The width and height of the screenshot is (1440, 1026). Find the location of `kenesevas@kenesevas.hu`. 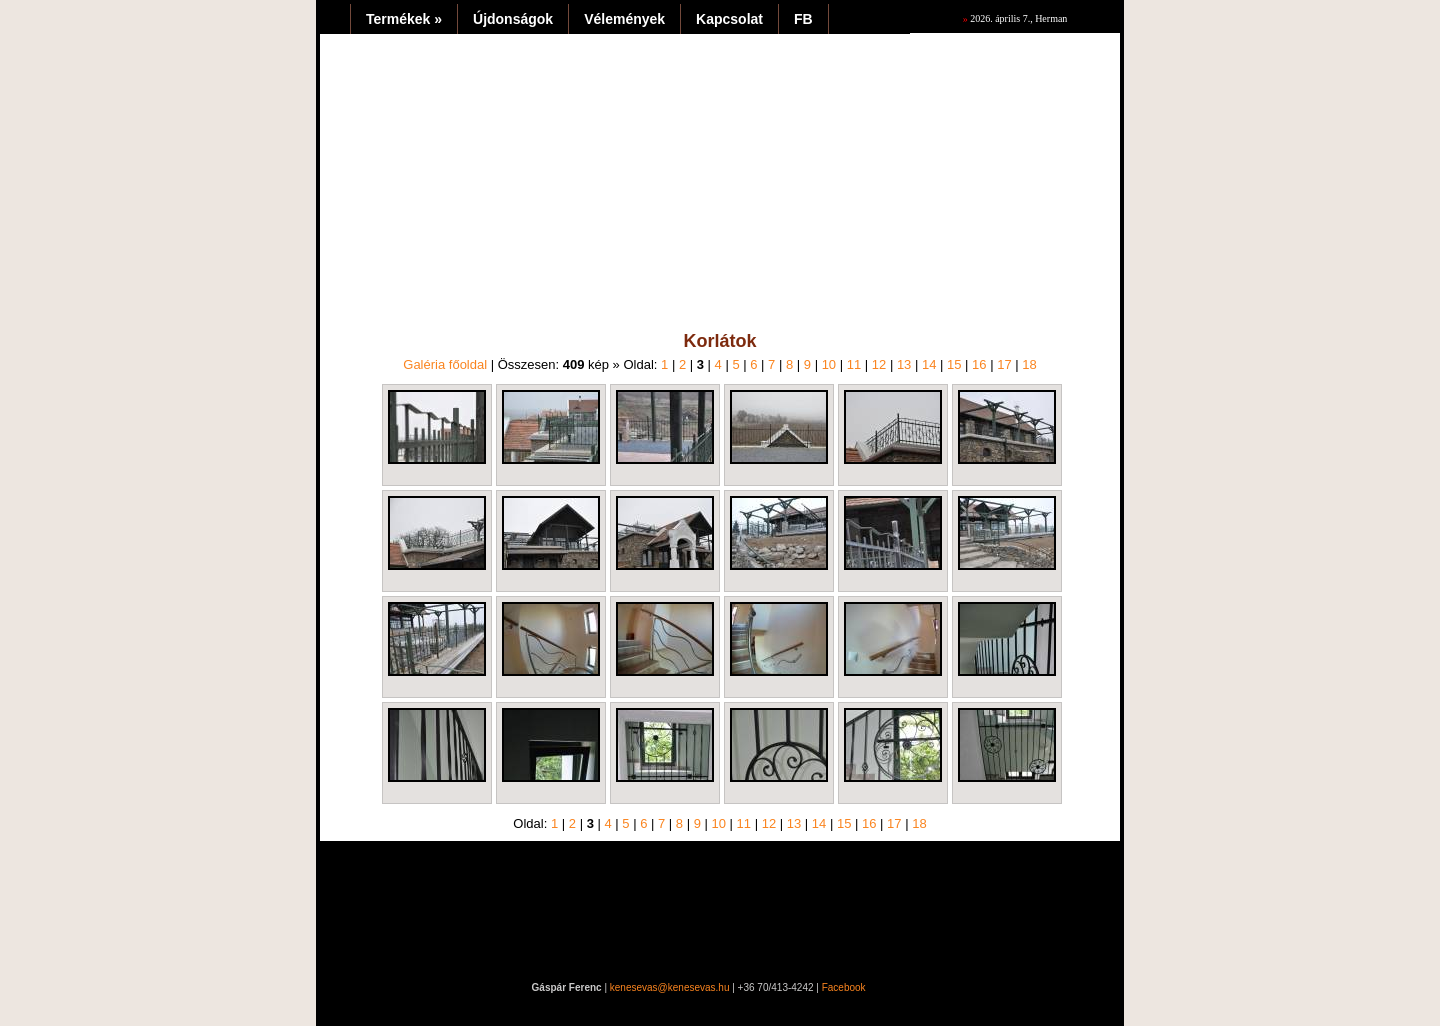

kenesevas@kenesevas.hu is located at coordinates (670, 987).